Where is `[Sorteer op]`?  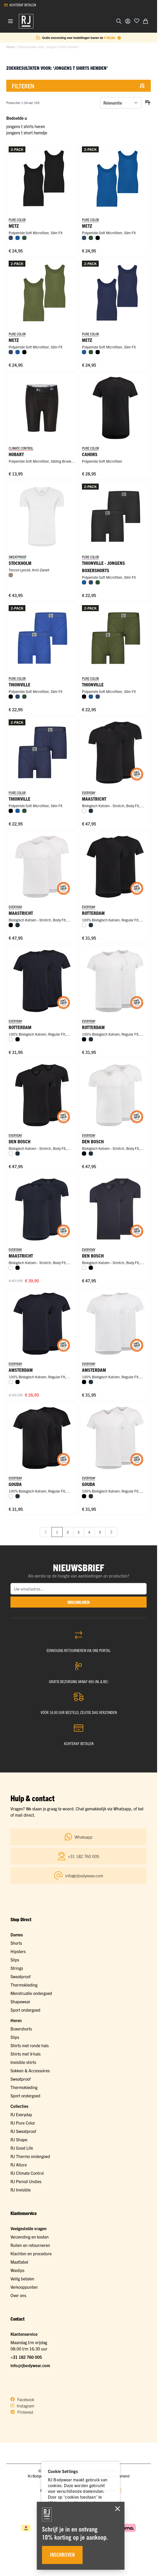
[Sorteer op] is located at coordinates (120, 102).